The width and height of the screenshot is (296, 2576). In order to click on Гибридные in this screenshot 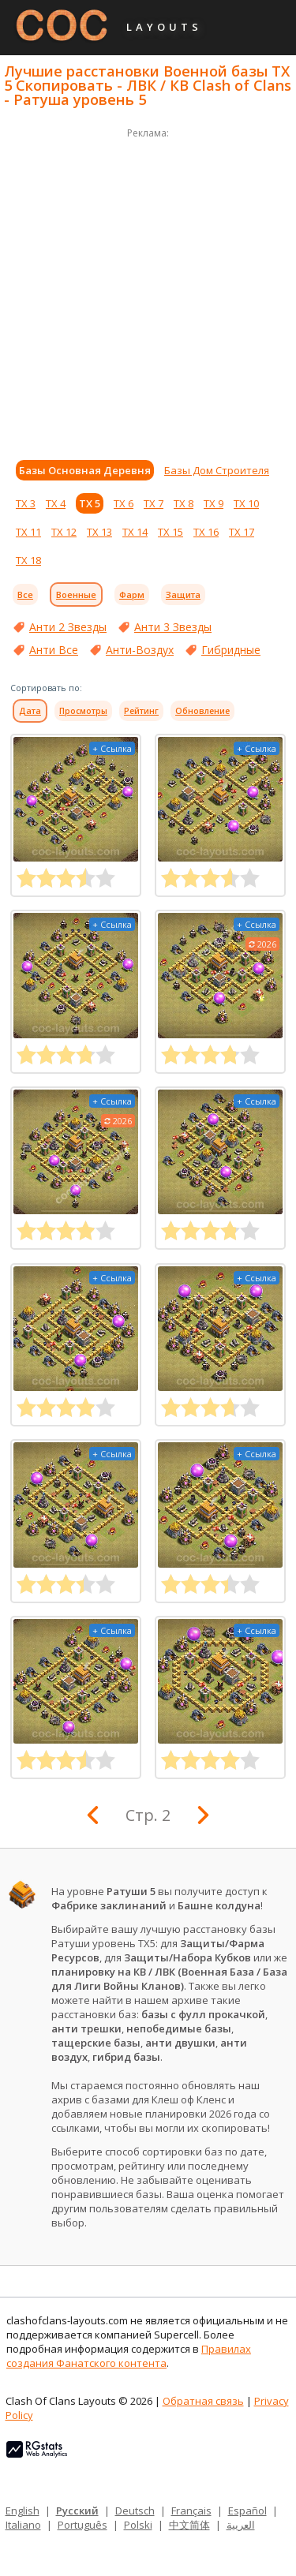, I will do `click(230, 649)`.